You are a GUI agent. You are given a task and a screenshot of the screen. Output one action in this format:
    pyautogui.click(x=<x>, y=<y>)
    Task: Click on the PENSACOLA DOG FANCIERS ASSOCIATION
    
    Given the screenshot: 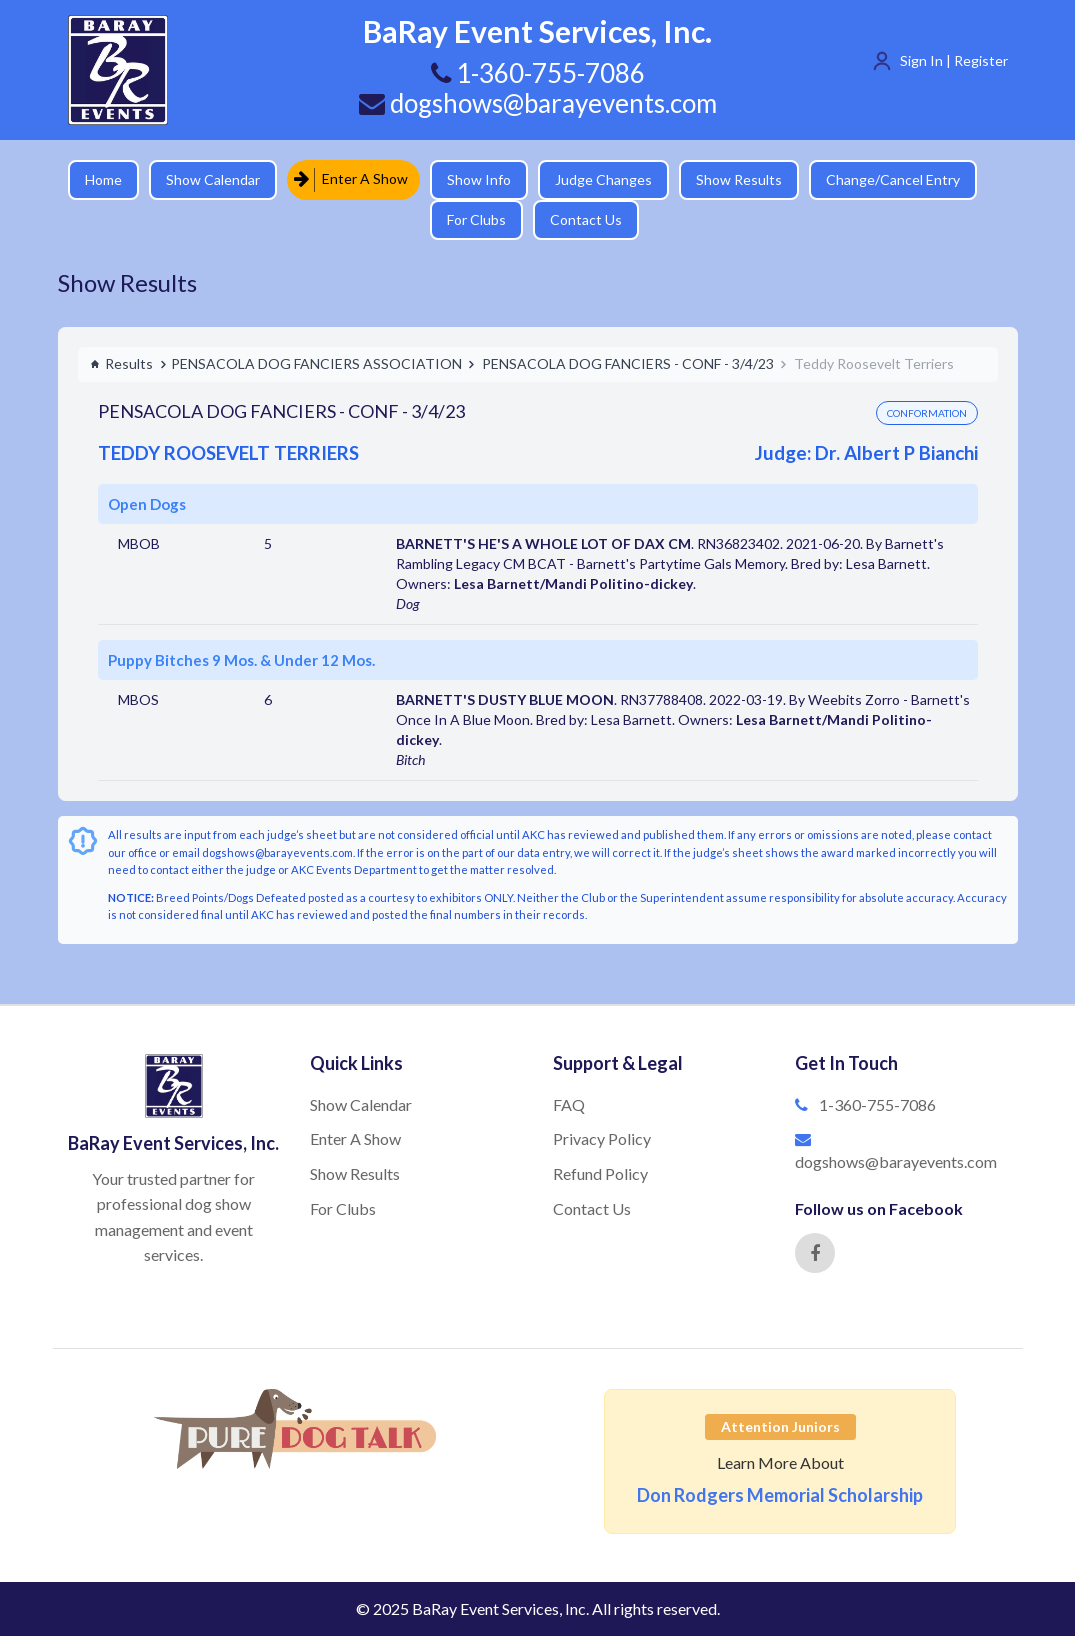 What is the action you would take?
    pyautogui.click(x=316, y=363)
    